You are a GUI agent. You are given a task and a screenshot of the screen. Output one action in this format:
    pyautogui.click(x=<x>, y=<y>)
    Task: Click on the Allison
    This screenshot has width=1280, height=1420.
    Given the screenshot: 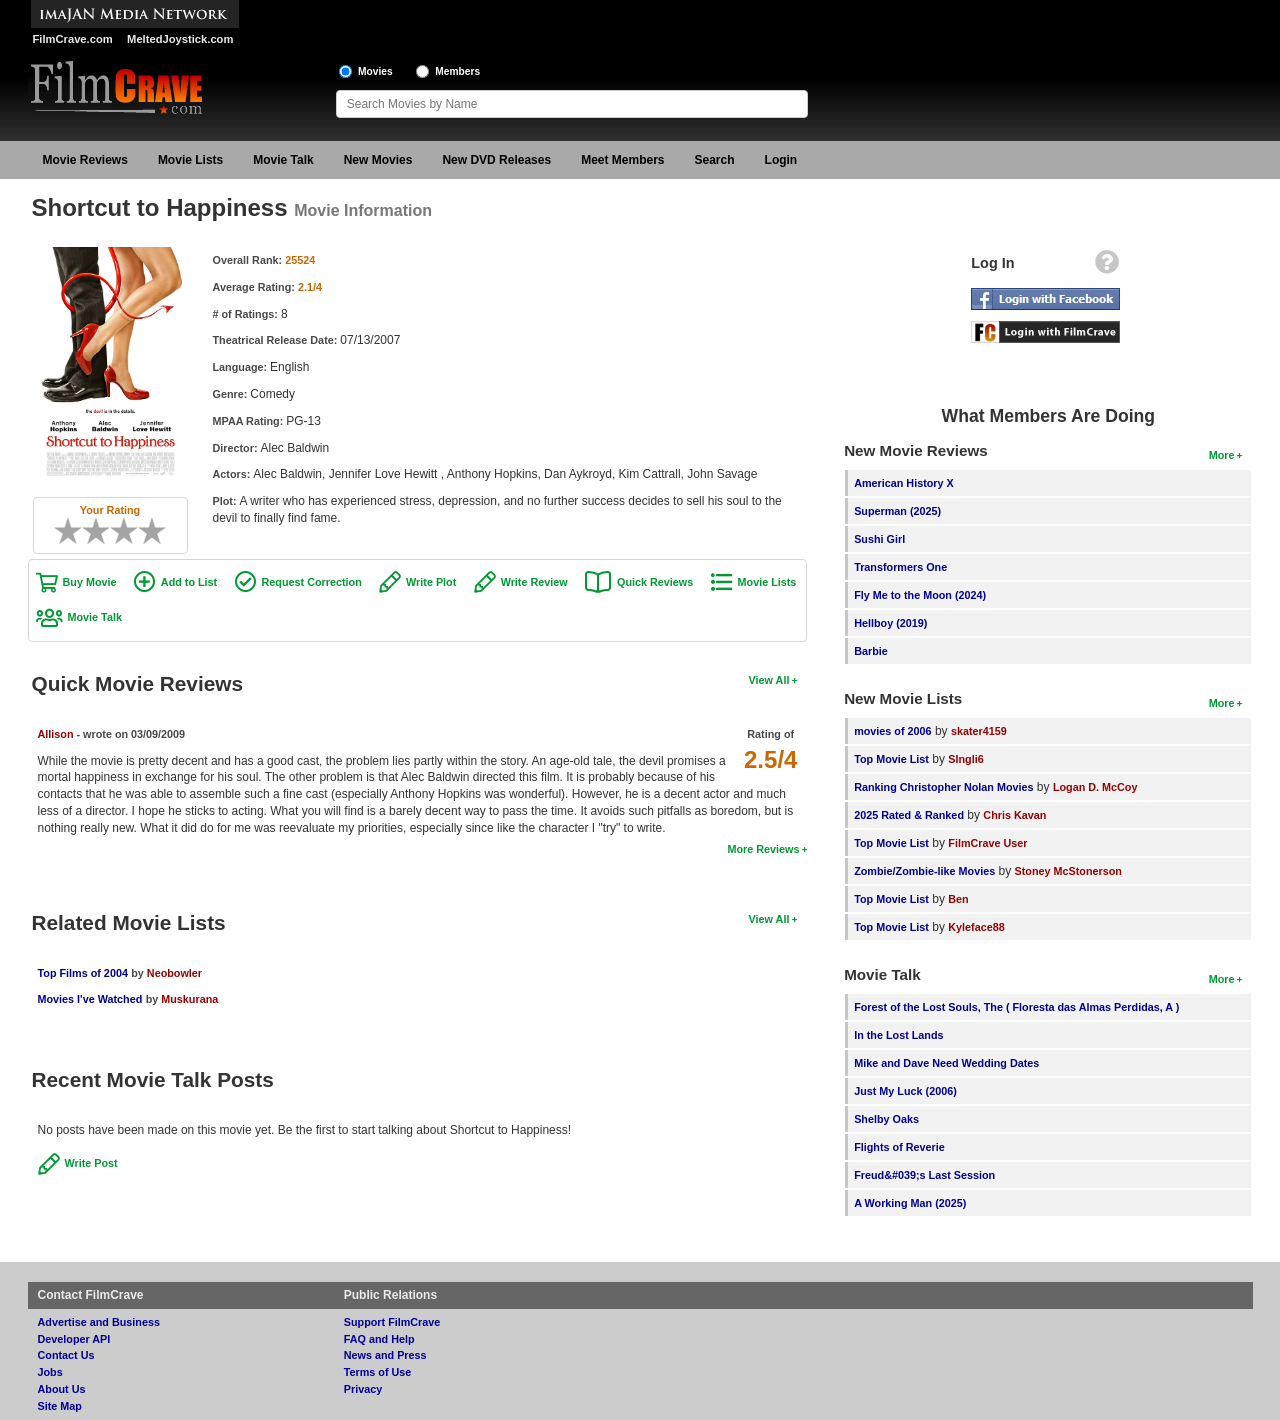 What is the action you would take?
    pyautogui.click(x=56, y=734)
    